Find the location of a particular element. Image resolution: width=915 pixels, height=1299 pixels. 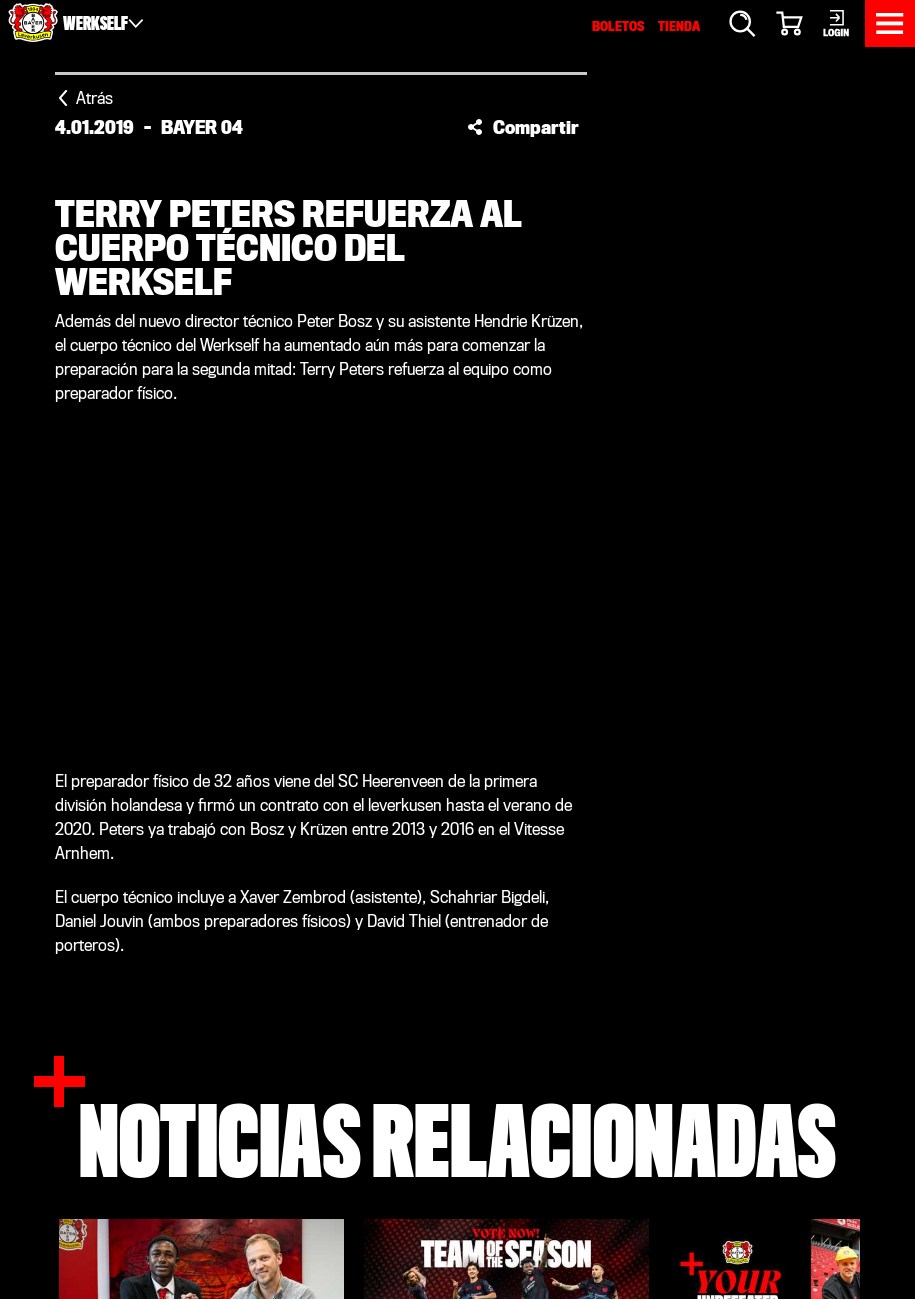

[button] is located at coordinates (523, 127).